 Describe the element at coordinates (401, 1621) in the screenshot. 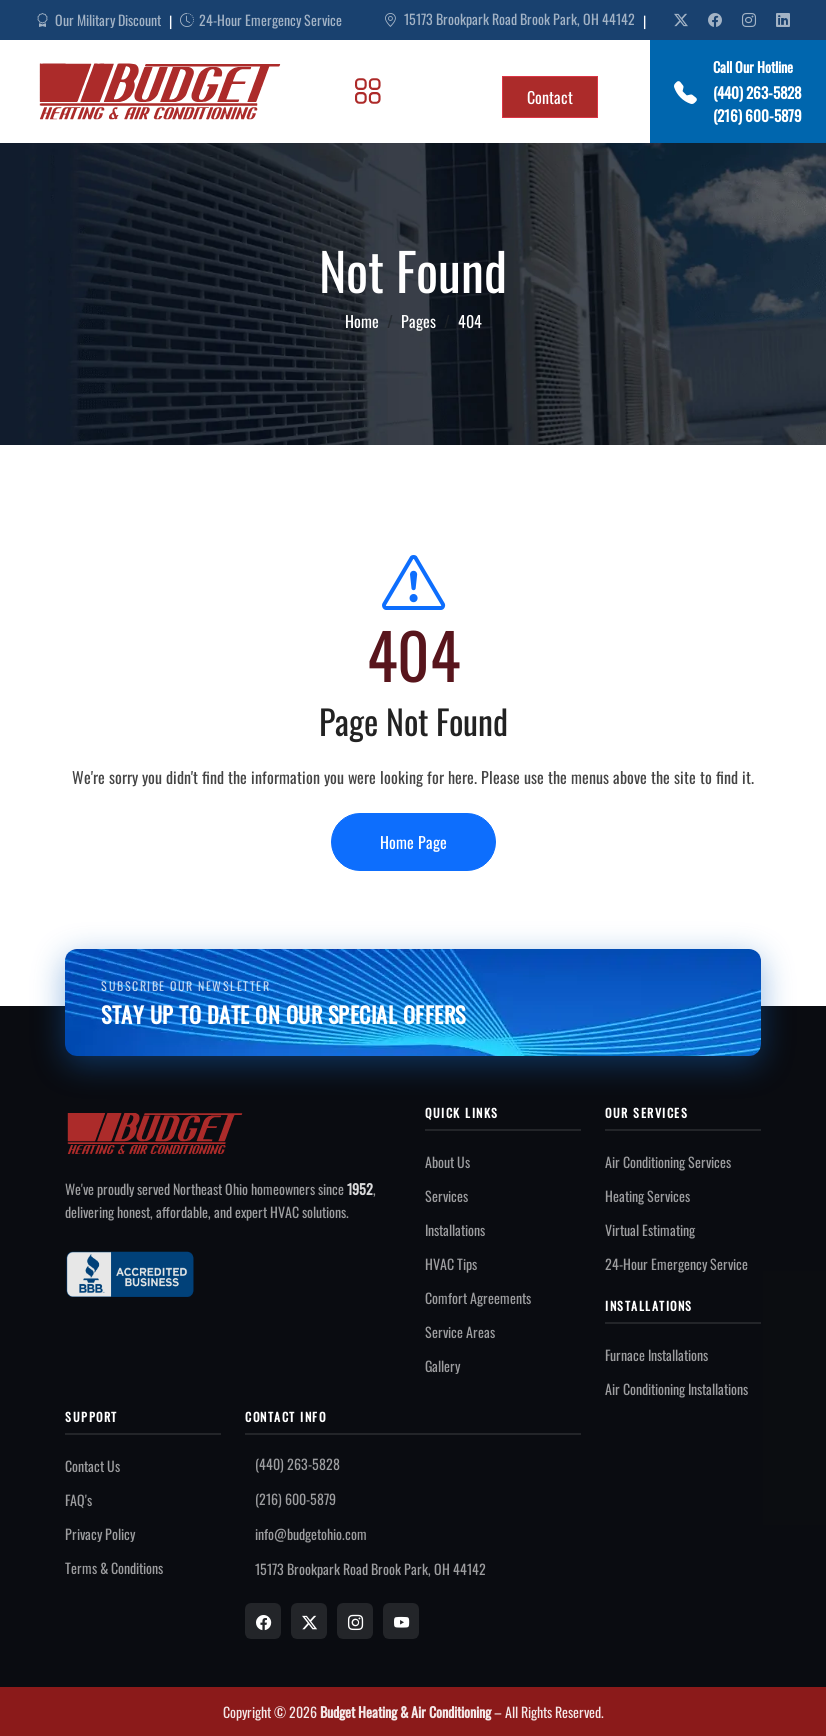

I see `[YouTube]` at that location.